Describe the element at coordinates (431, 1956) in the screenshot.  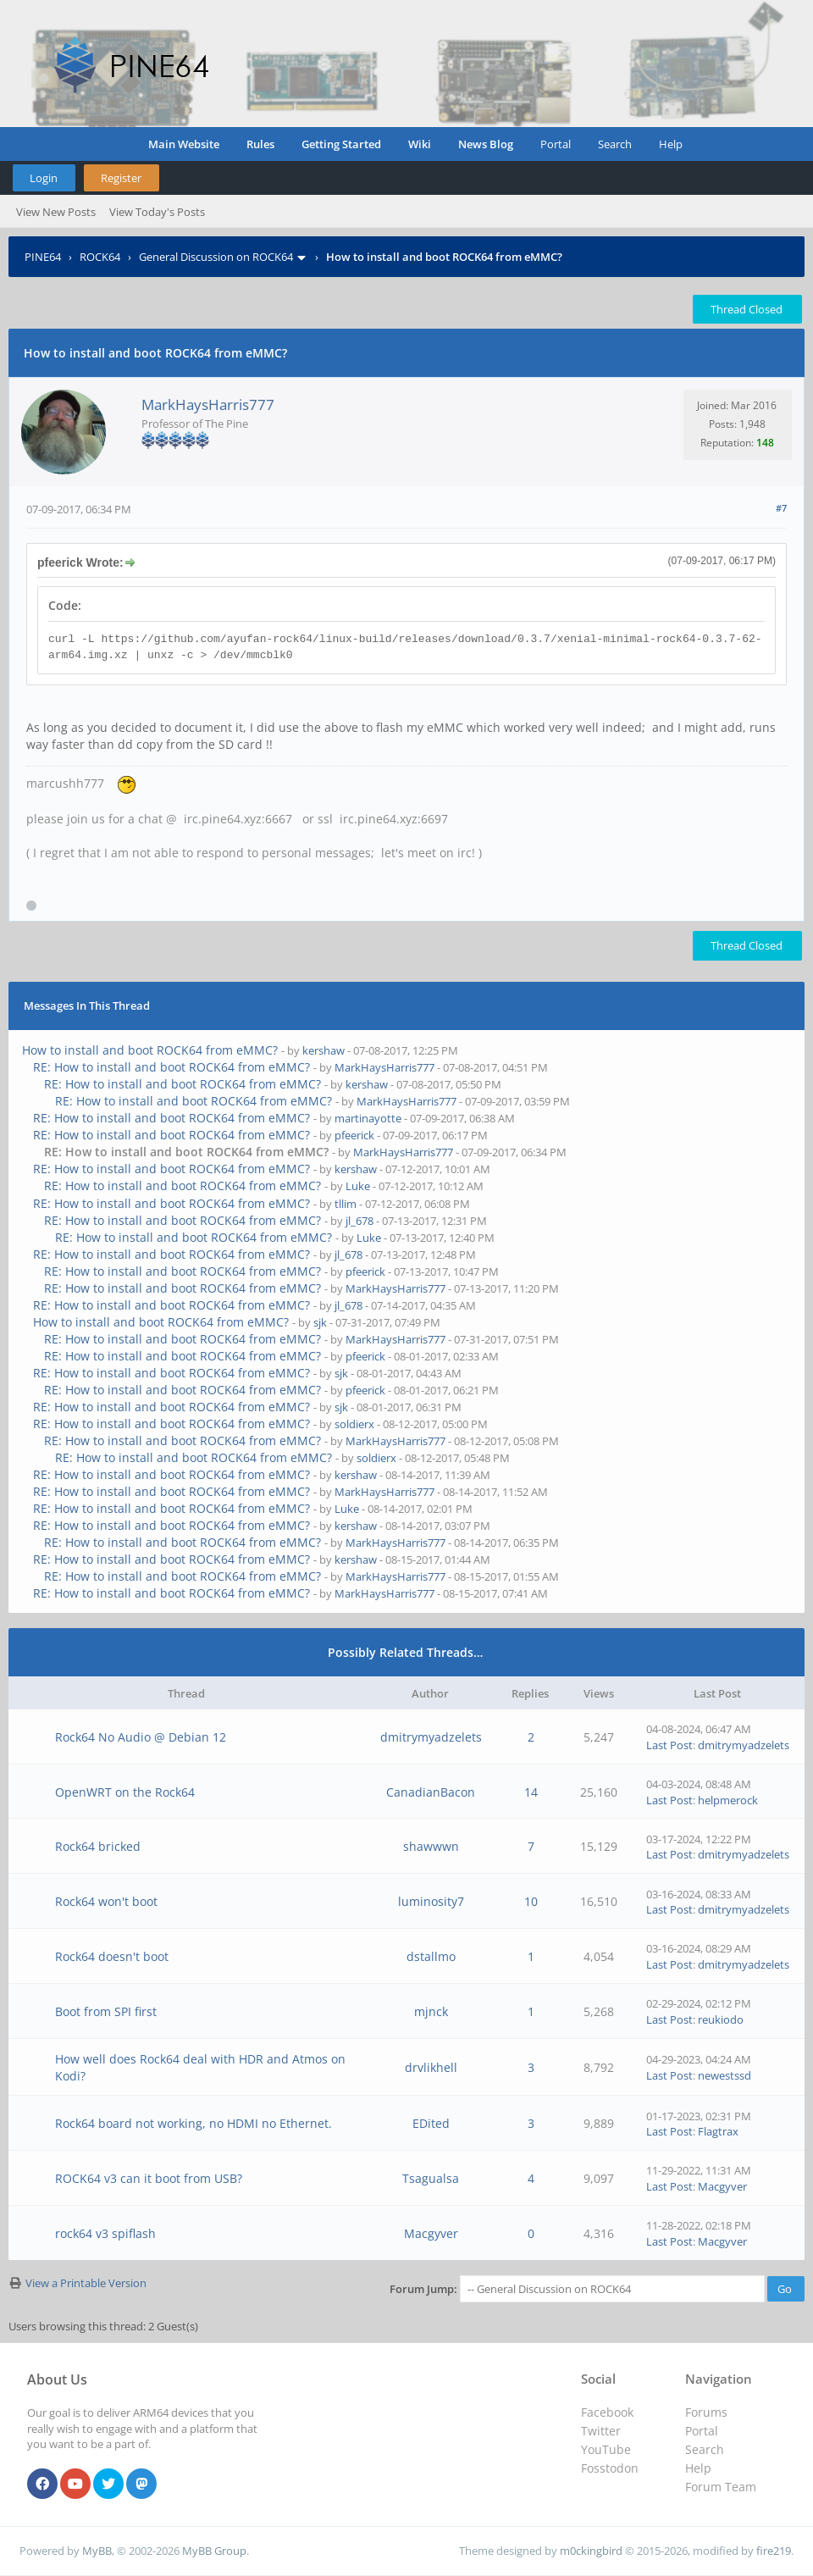
I see `dstallmo` at that location.